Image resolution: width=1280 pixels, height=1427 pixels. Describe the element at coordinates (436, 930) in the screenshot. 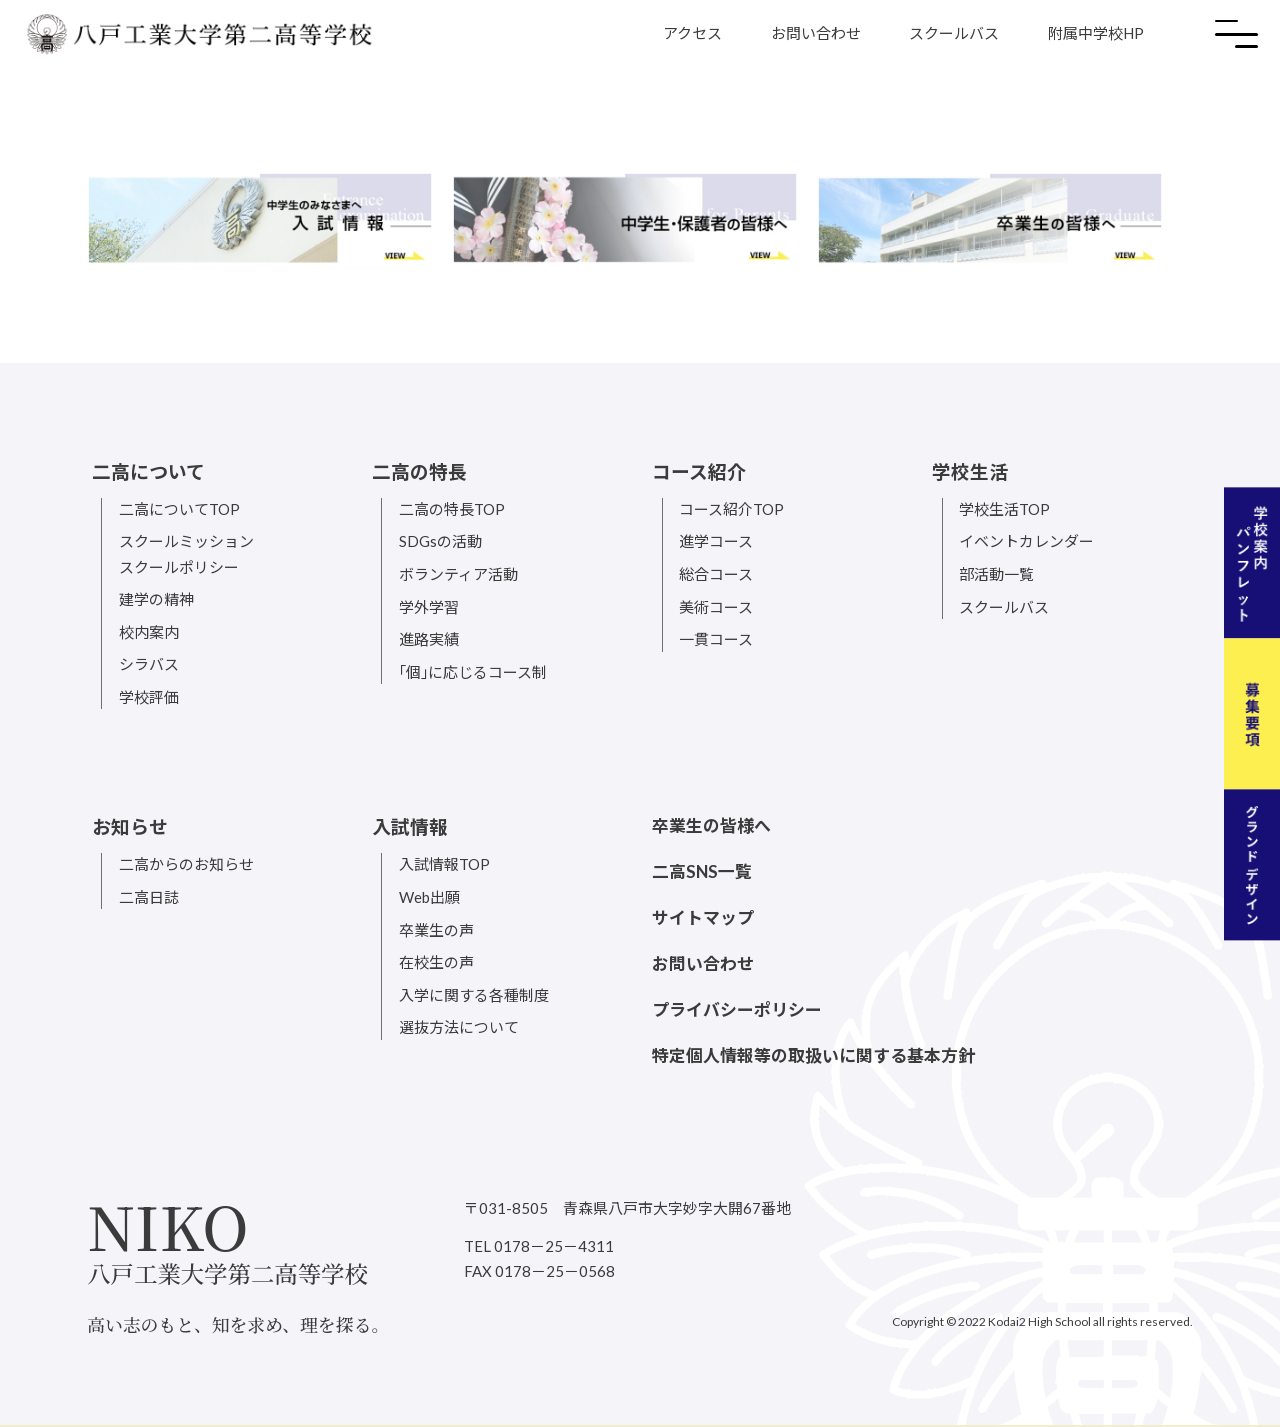

I see `卒業生の声` at that location.